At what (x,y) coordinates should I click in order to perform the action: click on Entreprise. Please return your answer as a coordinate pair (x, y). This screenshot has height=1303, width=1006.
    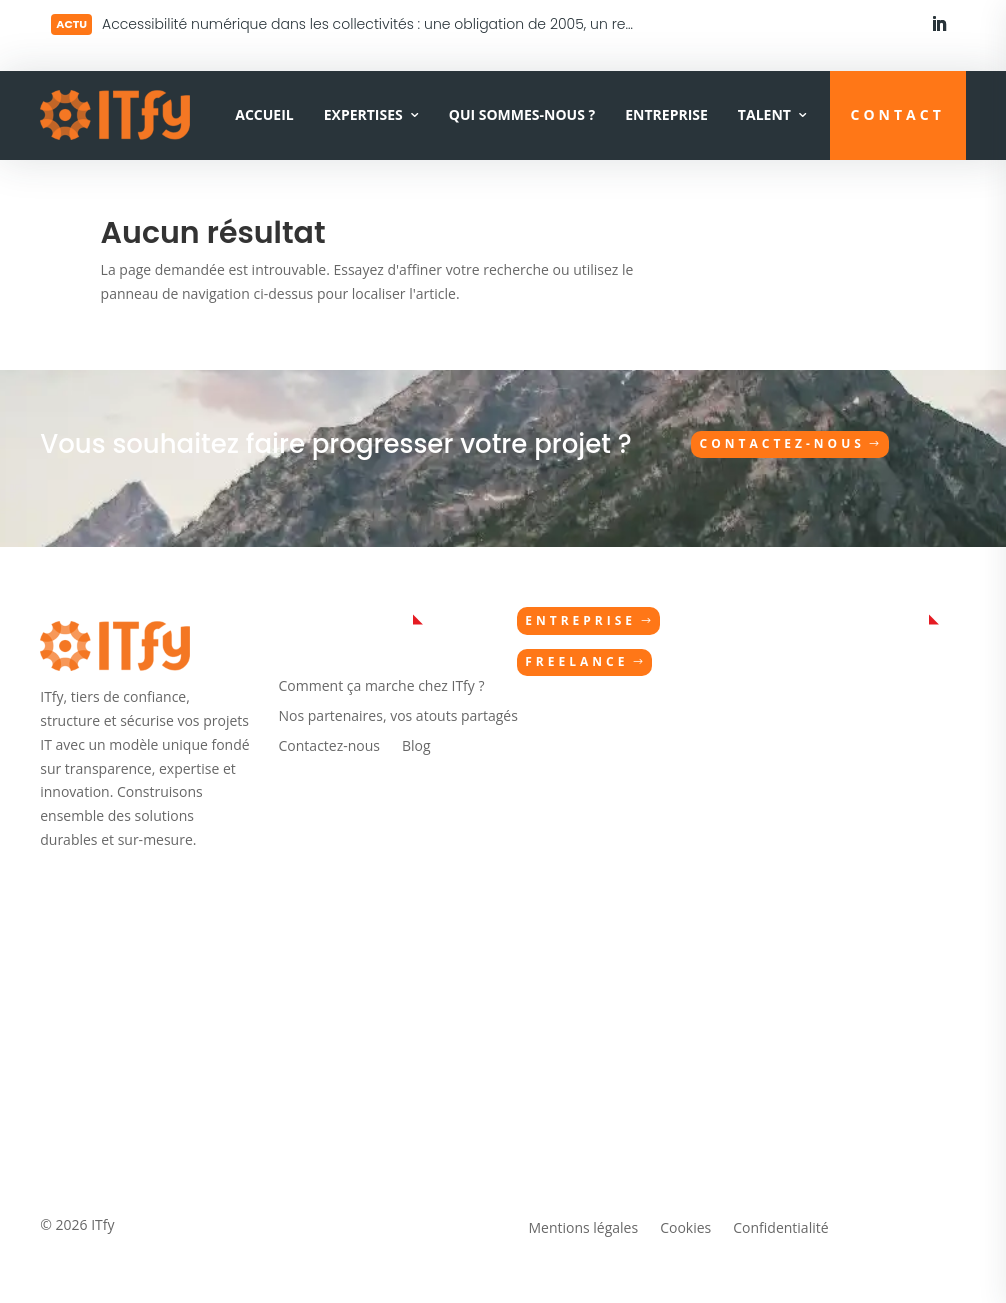
    Looking at the image, I should click on (666, 114).